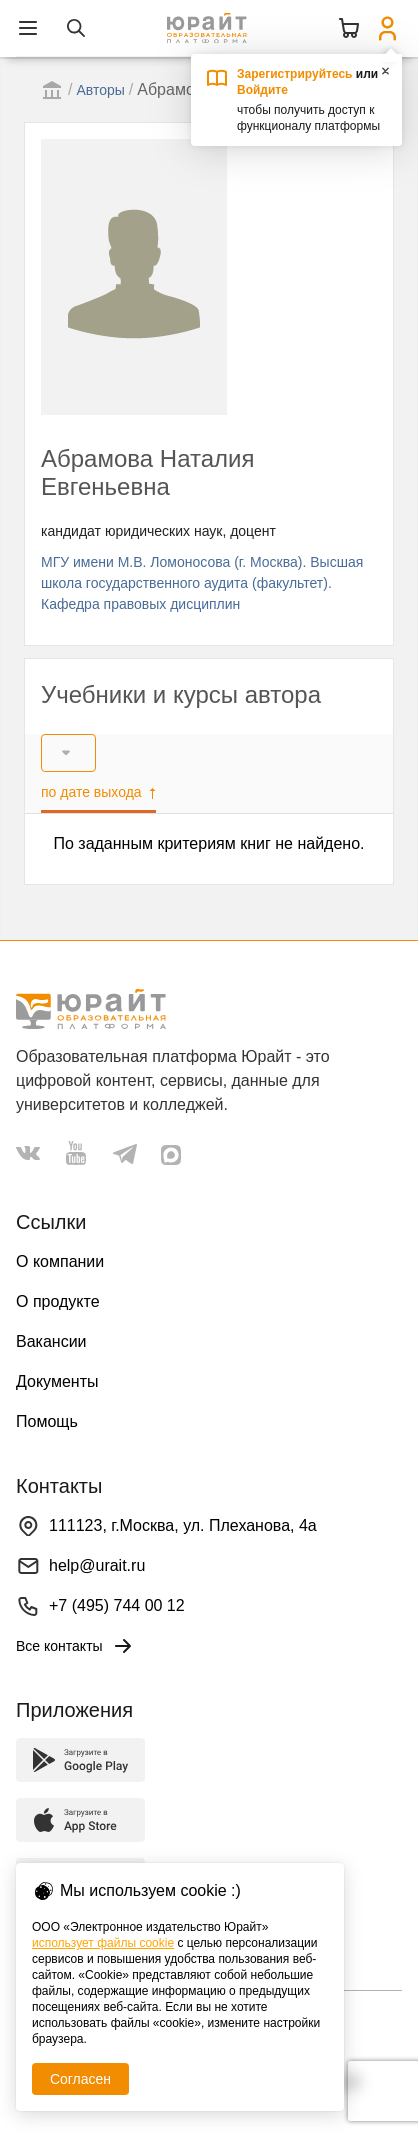 The image size is (418, 2135). I want to click on 111123, г.Москва, ул. Плеханова, 4а, so click(183, 1525).